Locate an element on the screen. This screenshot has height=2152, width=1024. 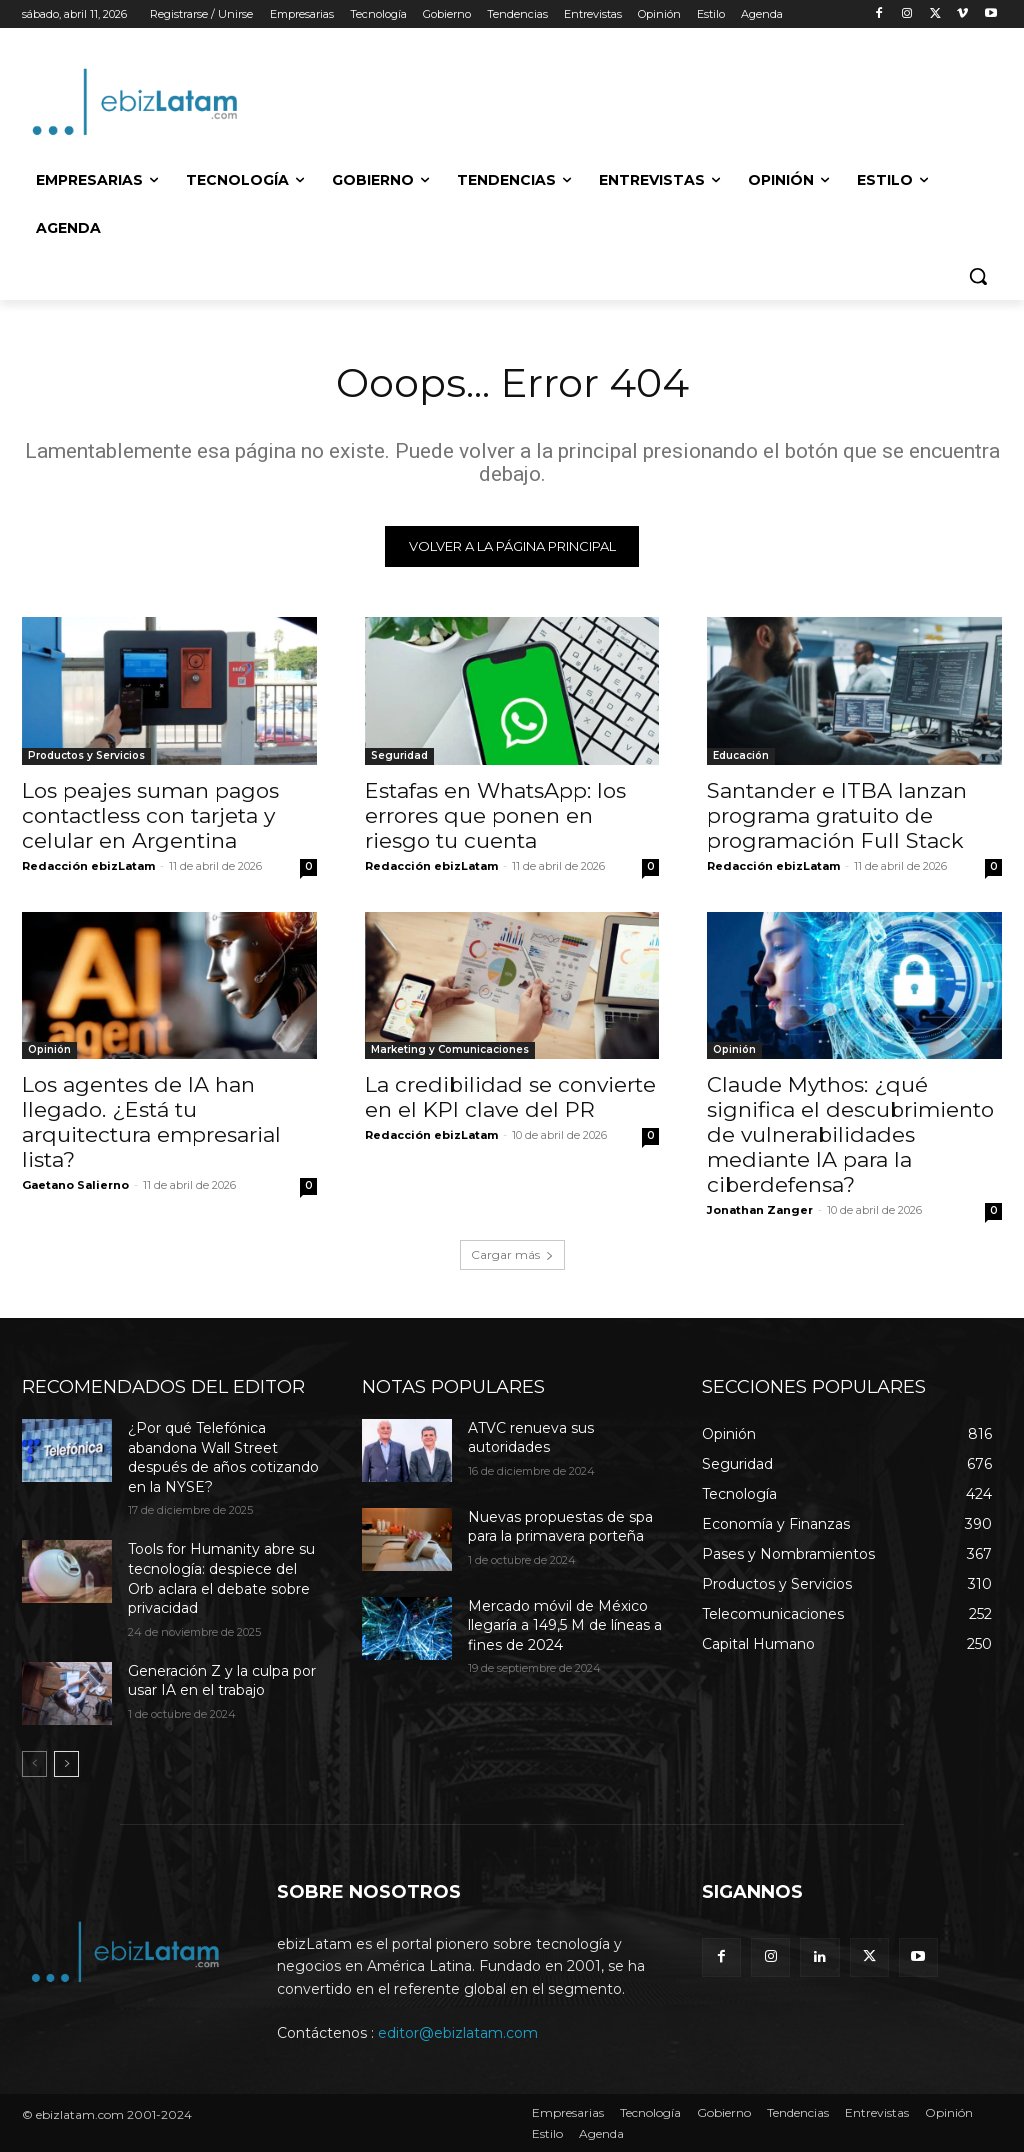
Nuevas propuestas de spa para la primavera porteña is located at coordinates (560, 1527).